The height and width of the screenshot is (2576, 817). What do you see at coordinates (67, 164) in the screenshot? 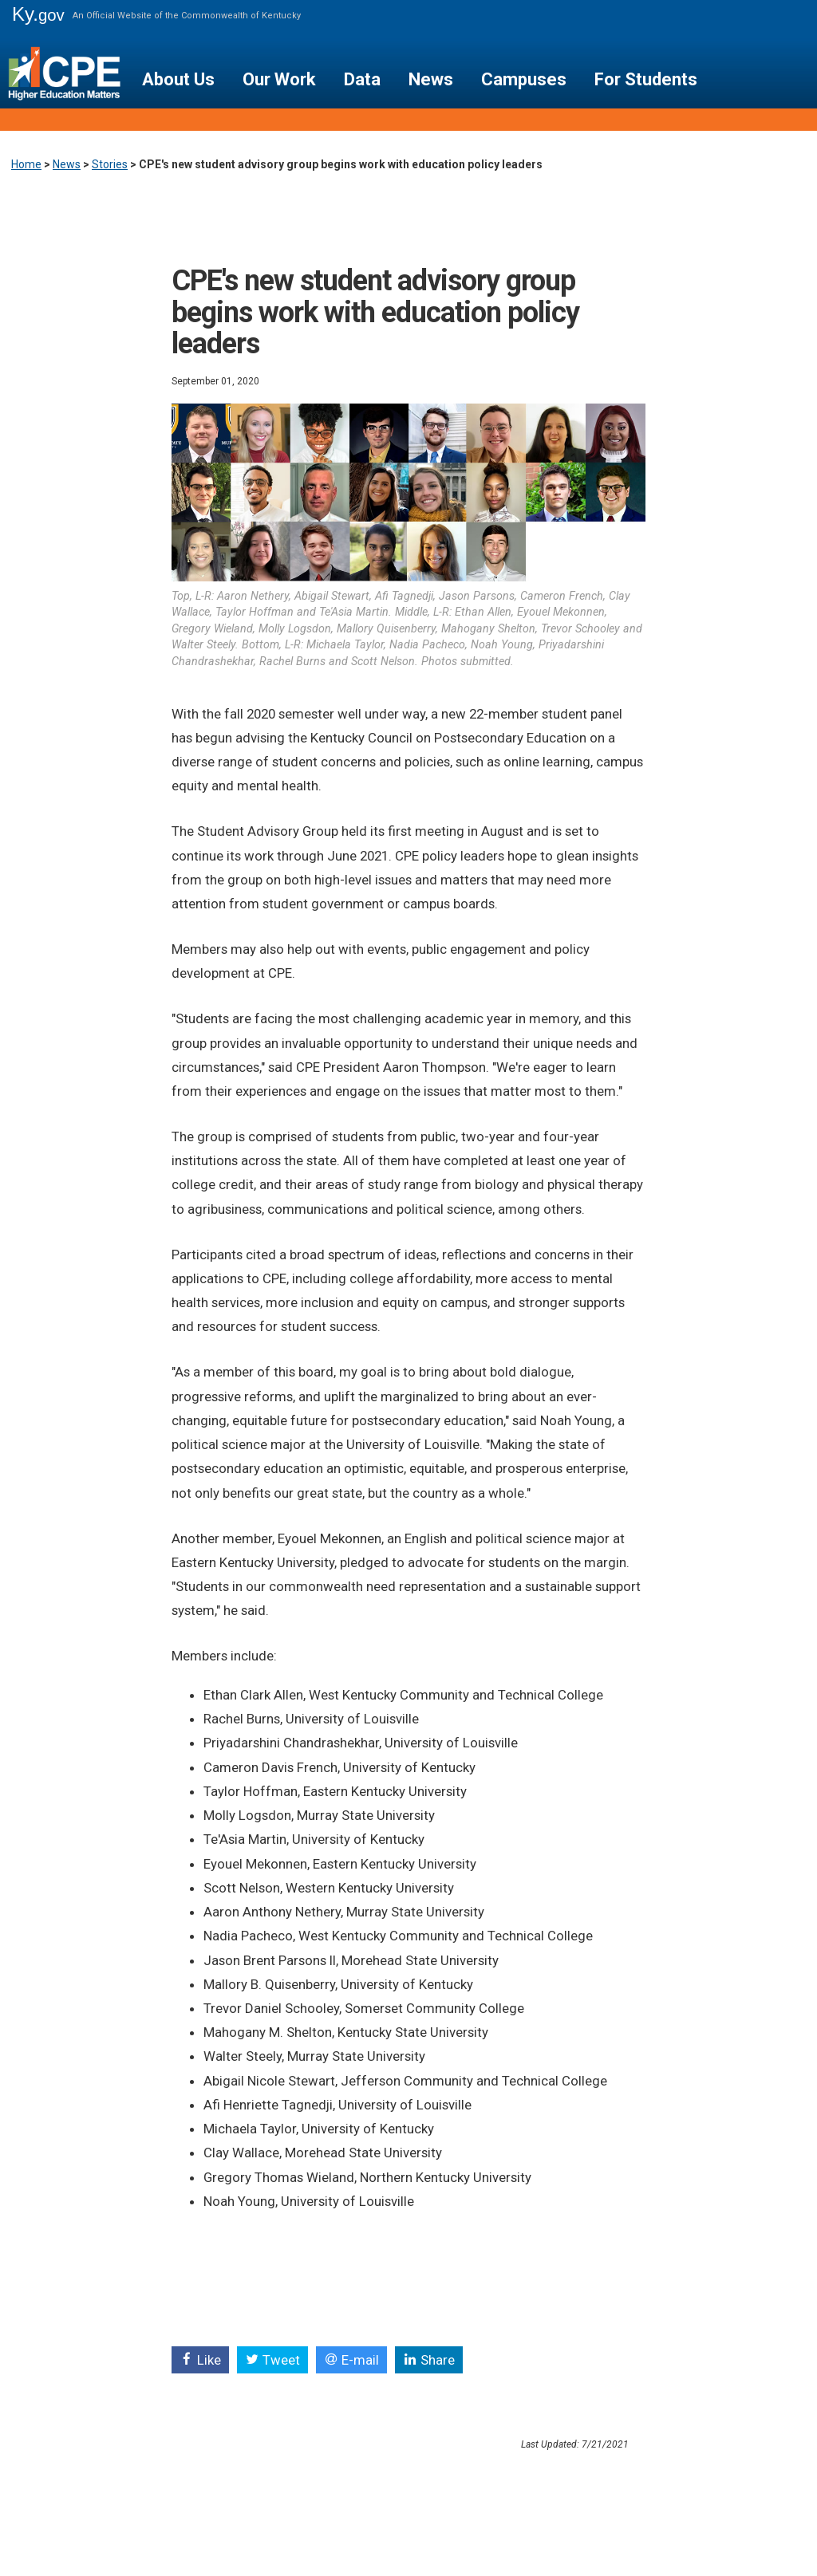
I see `News` at bounding box center [67, 164].